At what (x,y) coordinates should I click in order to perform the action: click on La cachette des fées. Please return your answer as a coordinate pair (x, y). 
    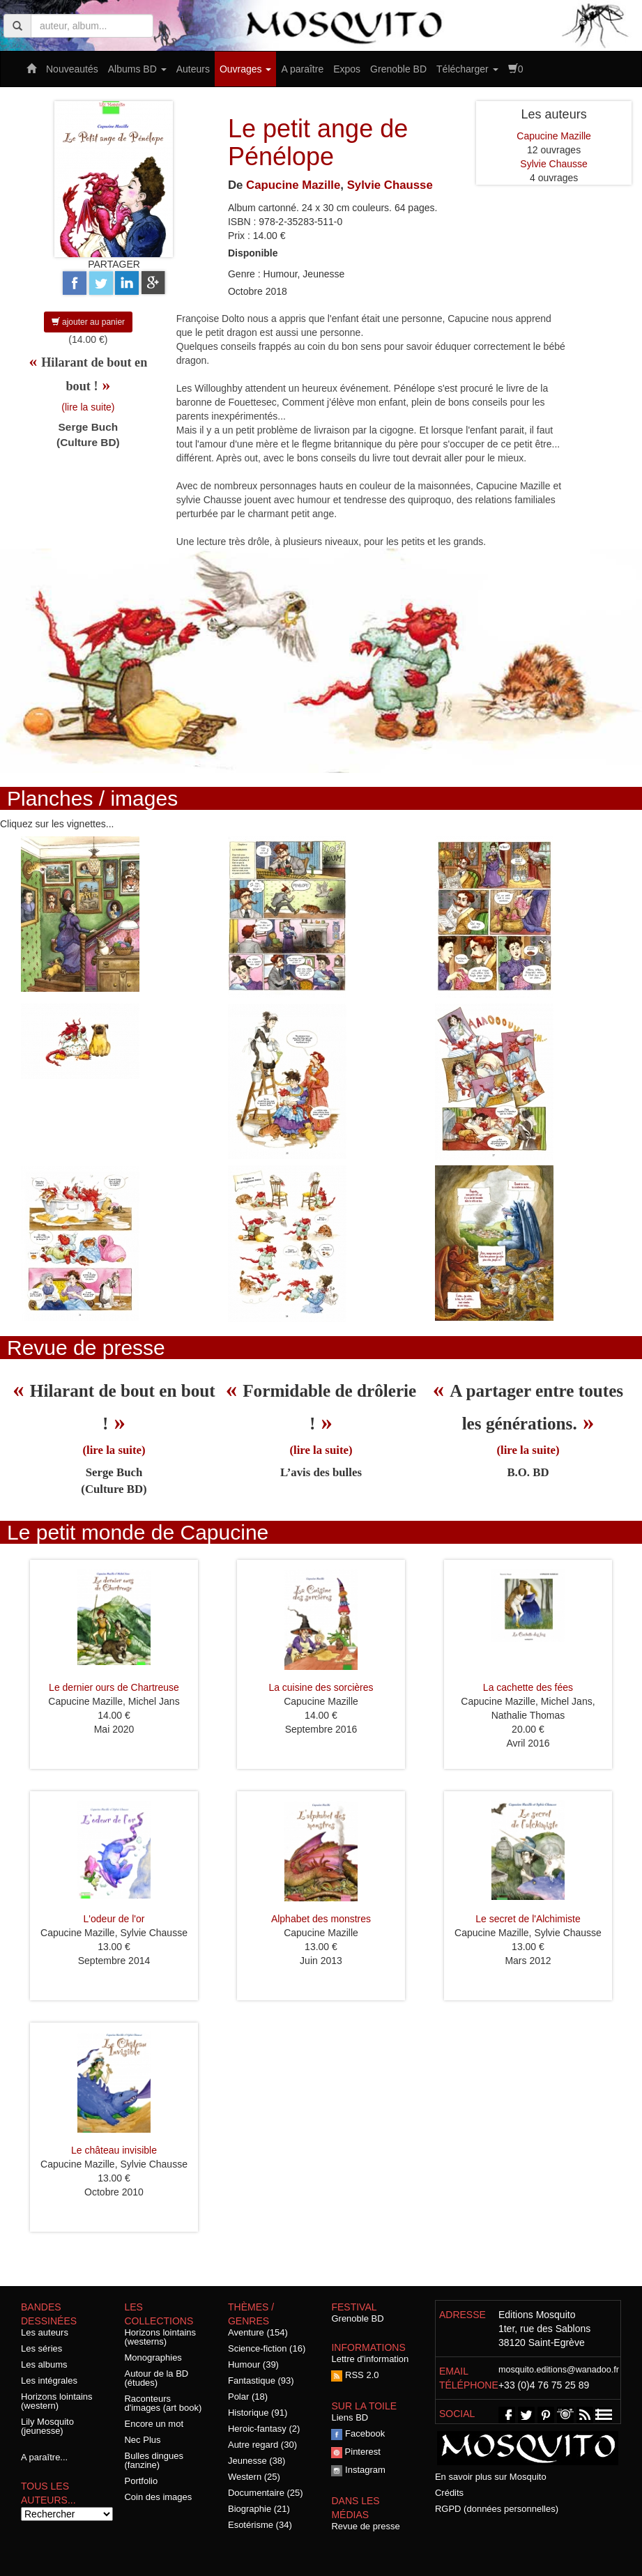
    Looking at the image, I should click on (528, 1687).